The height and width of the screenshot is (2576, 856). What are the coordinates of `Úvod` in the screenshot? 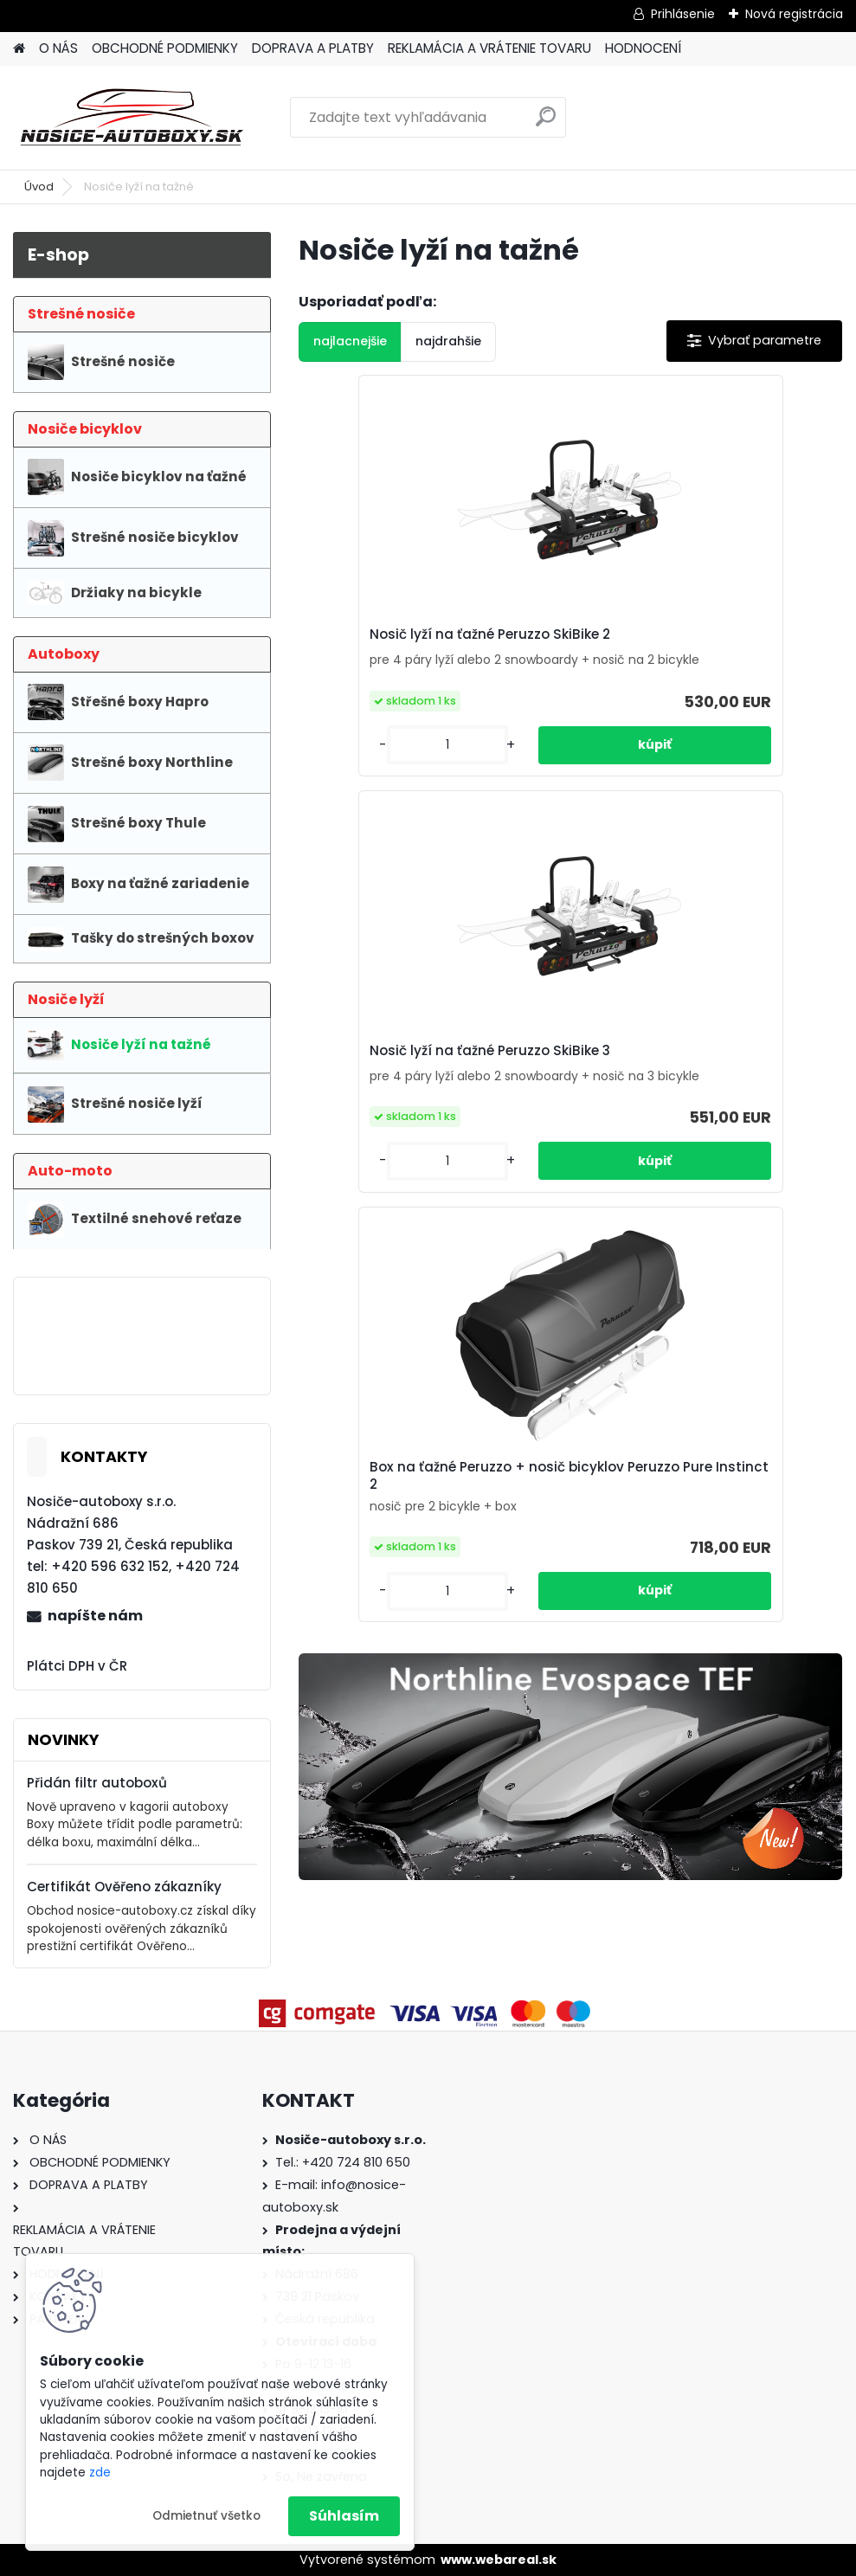 It's located at (39, 186).